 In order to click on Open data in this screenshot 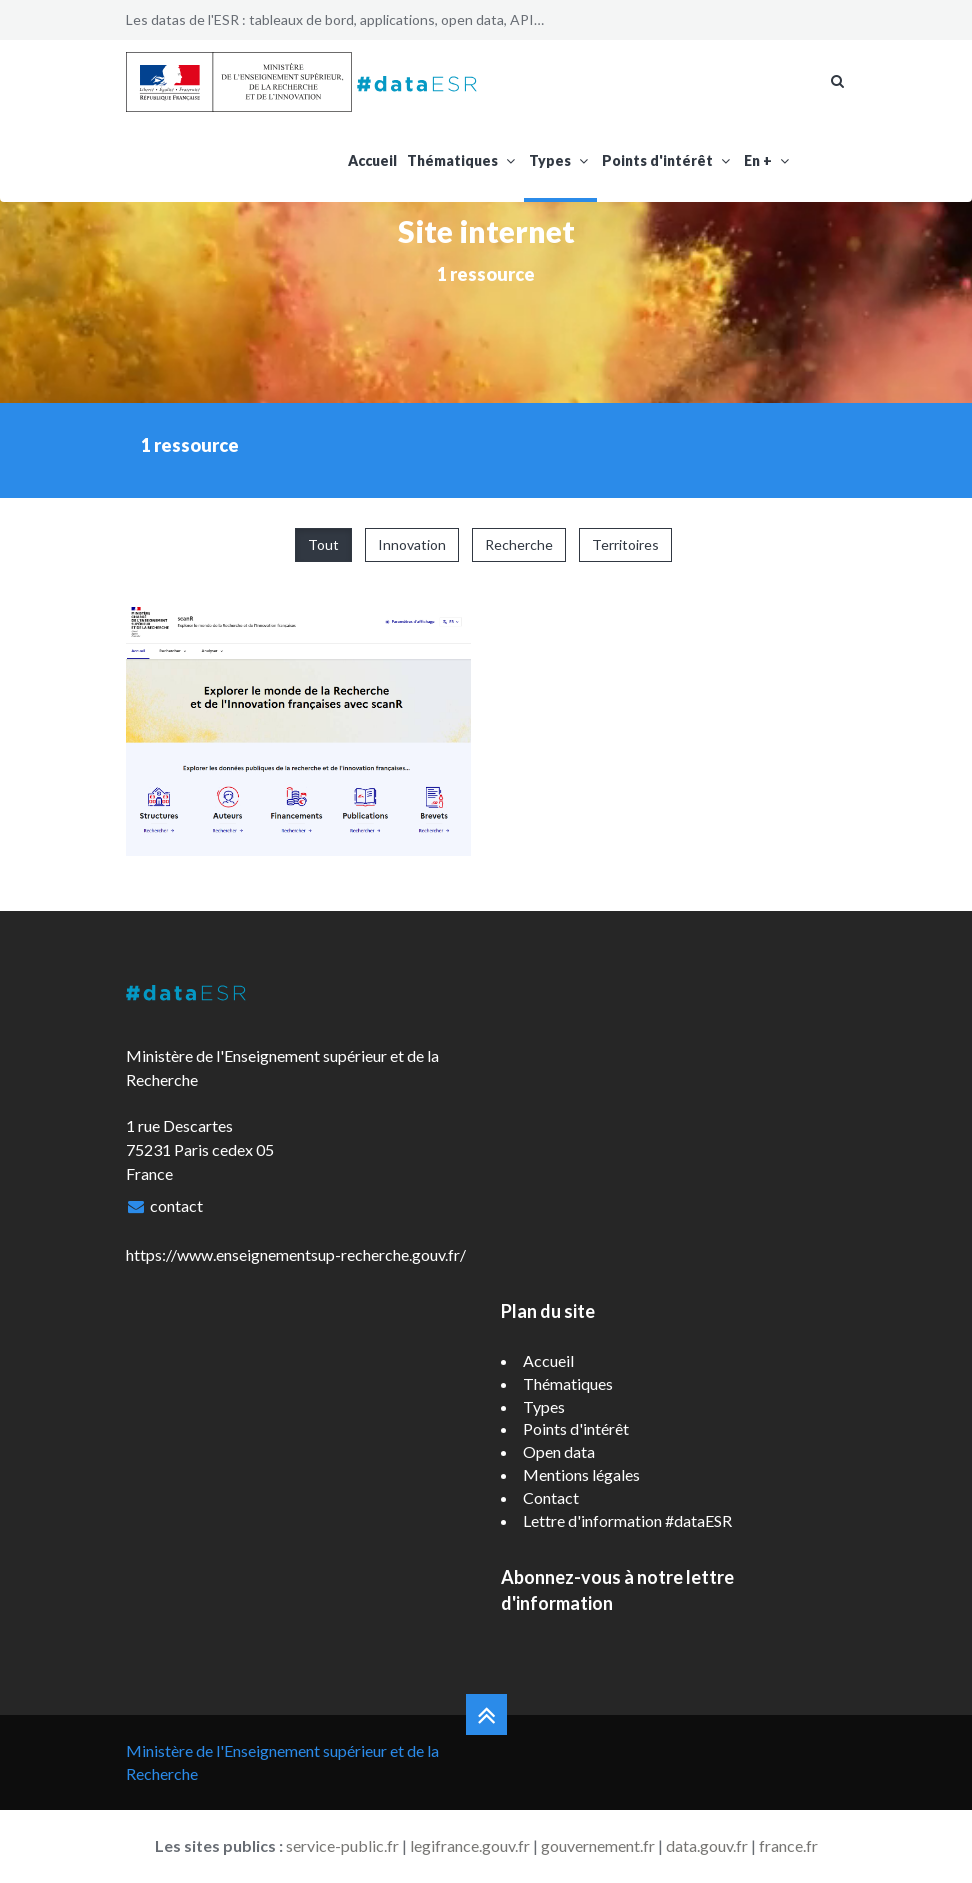, I will do `click(559, 1451)`.